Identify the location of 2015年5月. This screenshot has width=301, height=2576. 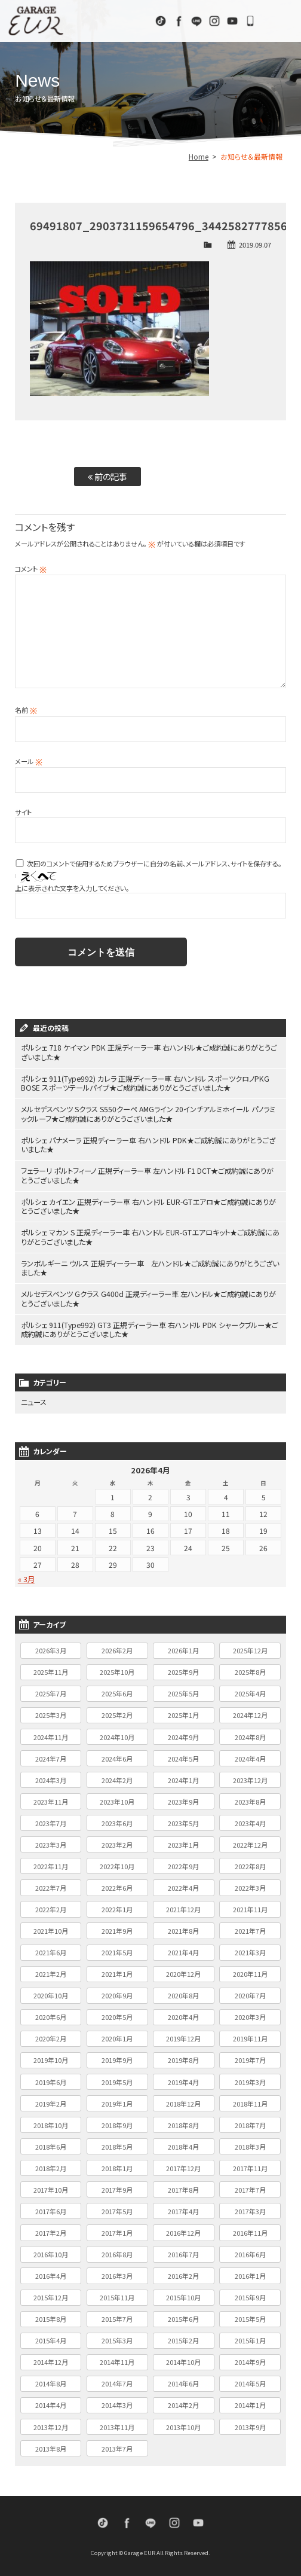
(250, 2316).